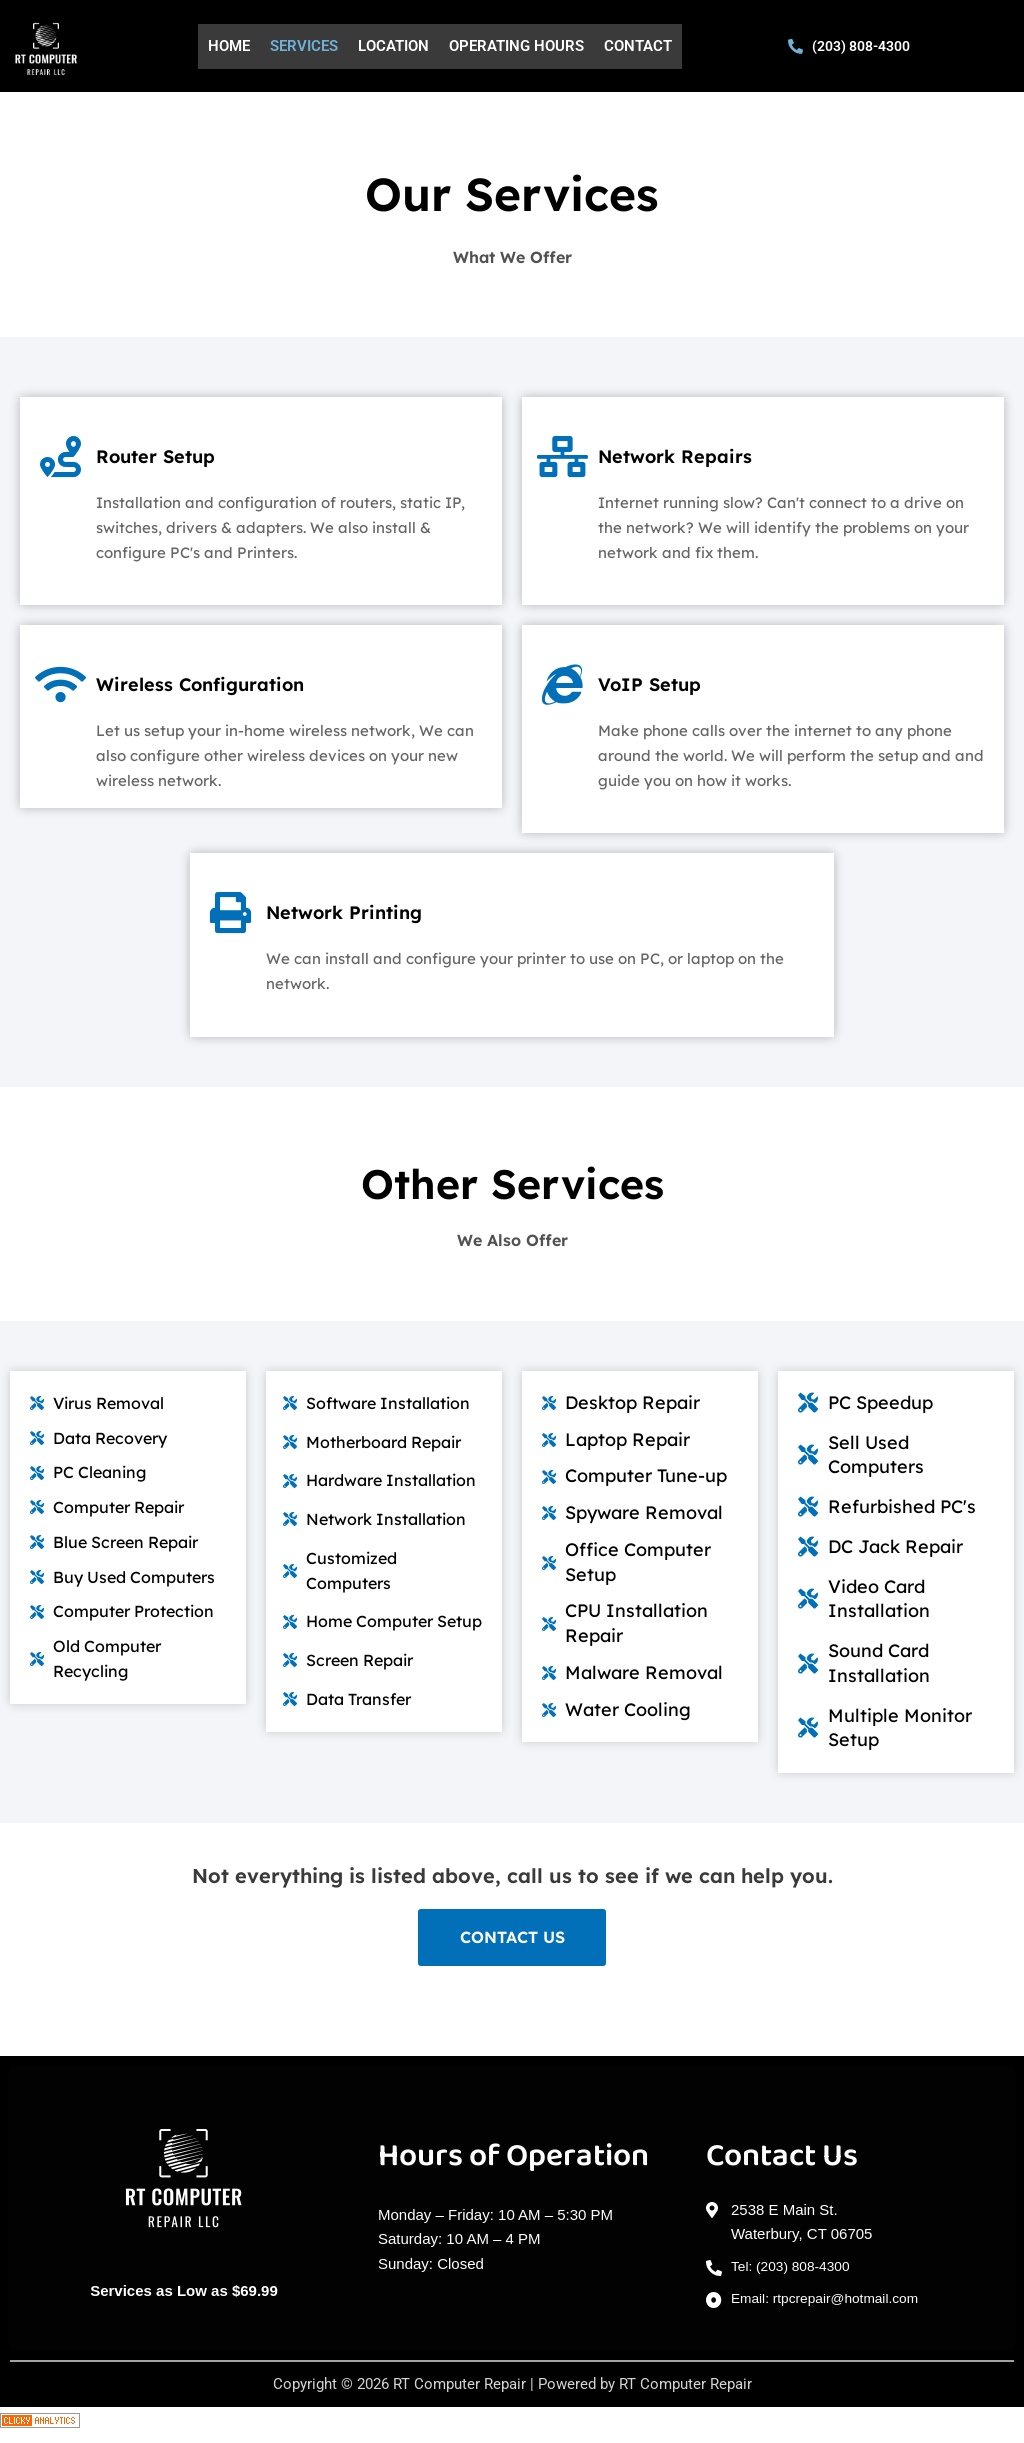 This screenshot has height=2443, width=1024. I want to click on Services, so click(304, 46).